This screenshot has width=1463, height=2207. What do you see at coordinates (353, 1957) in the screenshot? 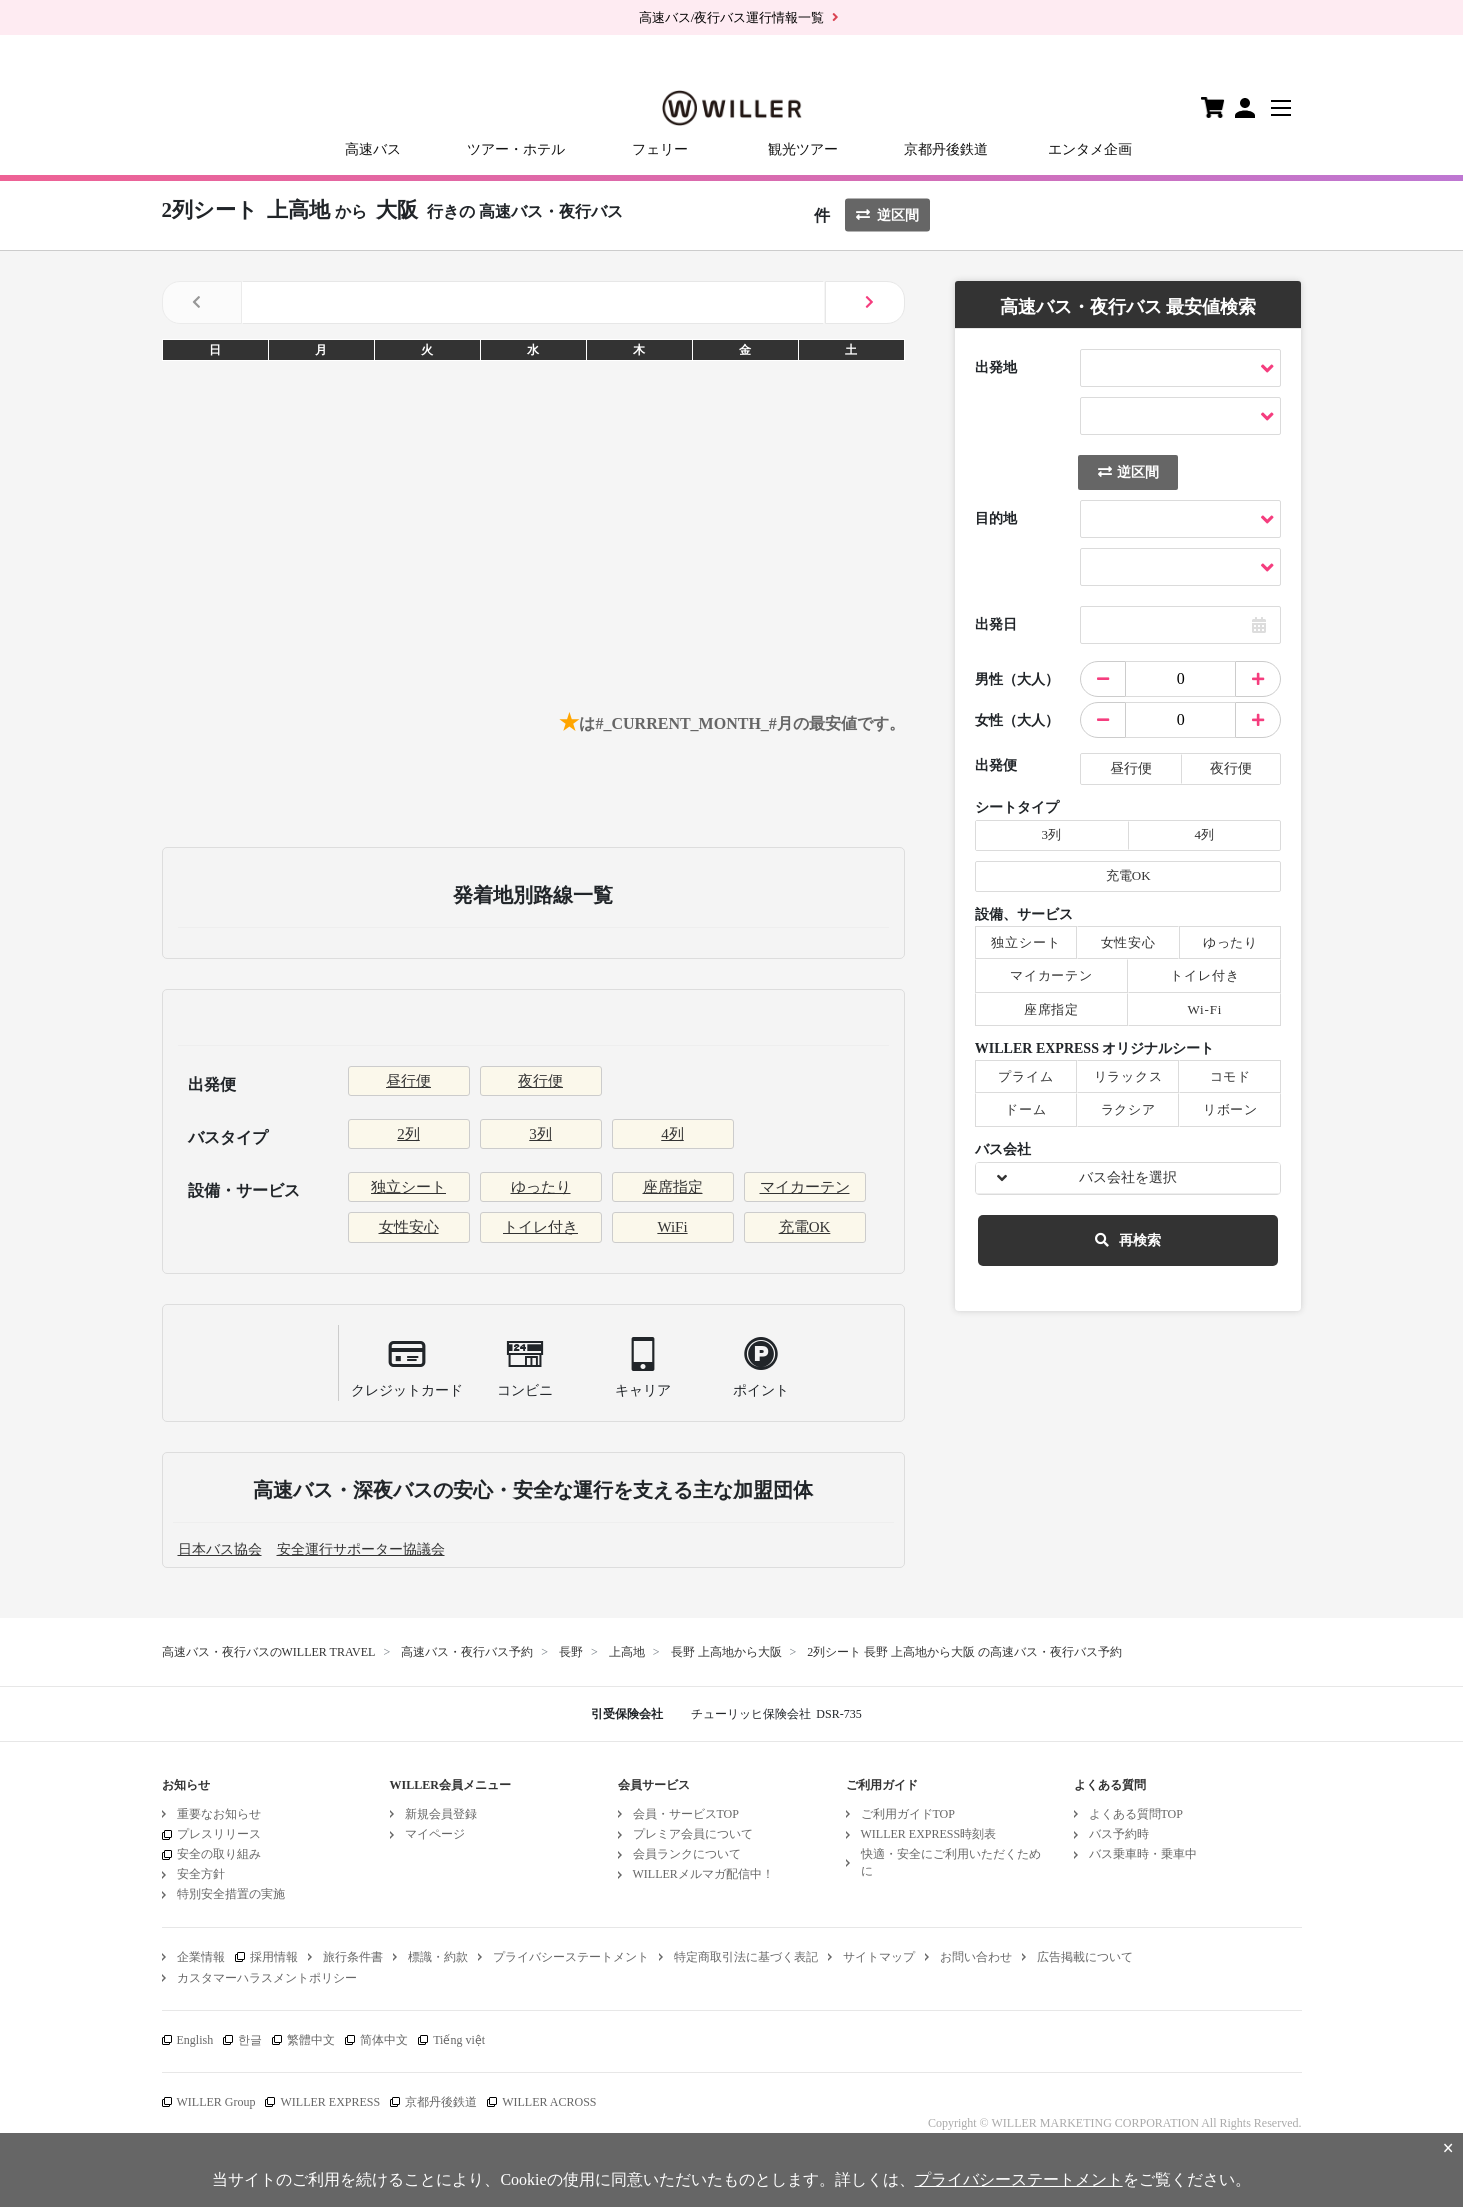
I see `旅行条件書` at bounding box center [353, 1957].